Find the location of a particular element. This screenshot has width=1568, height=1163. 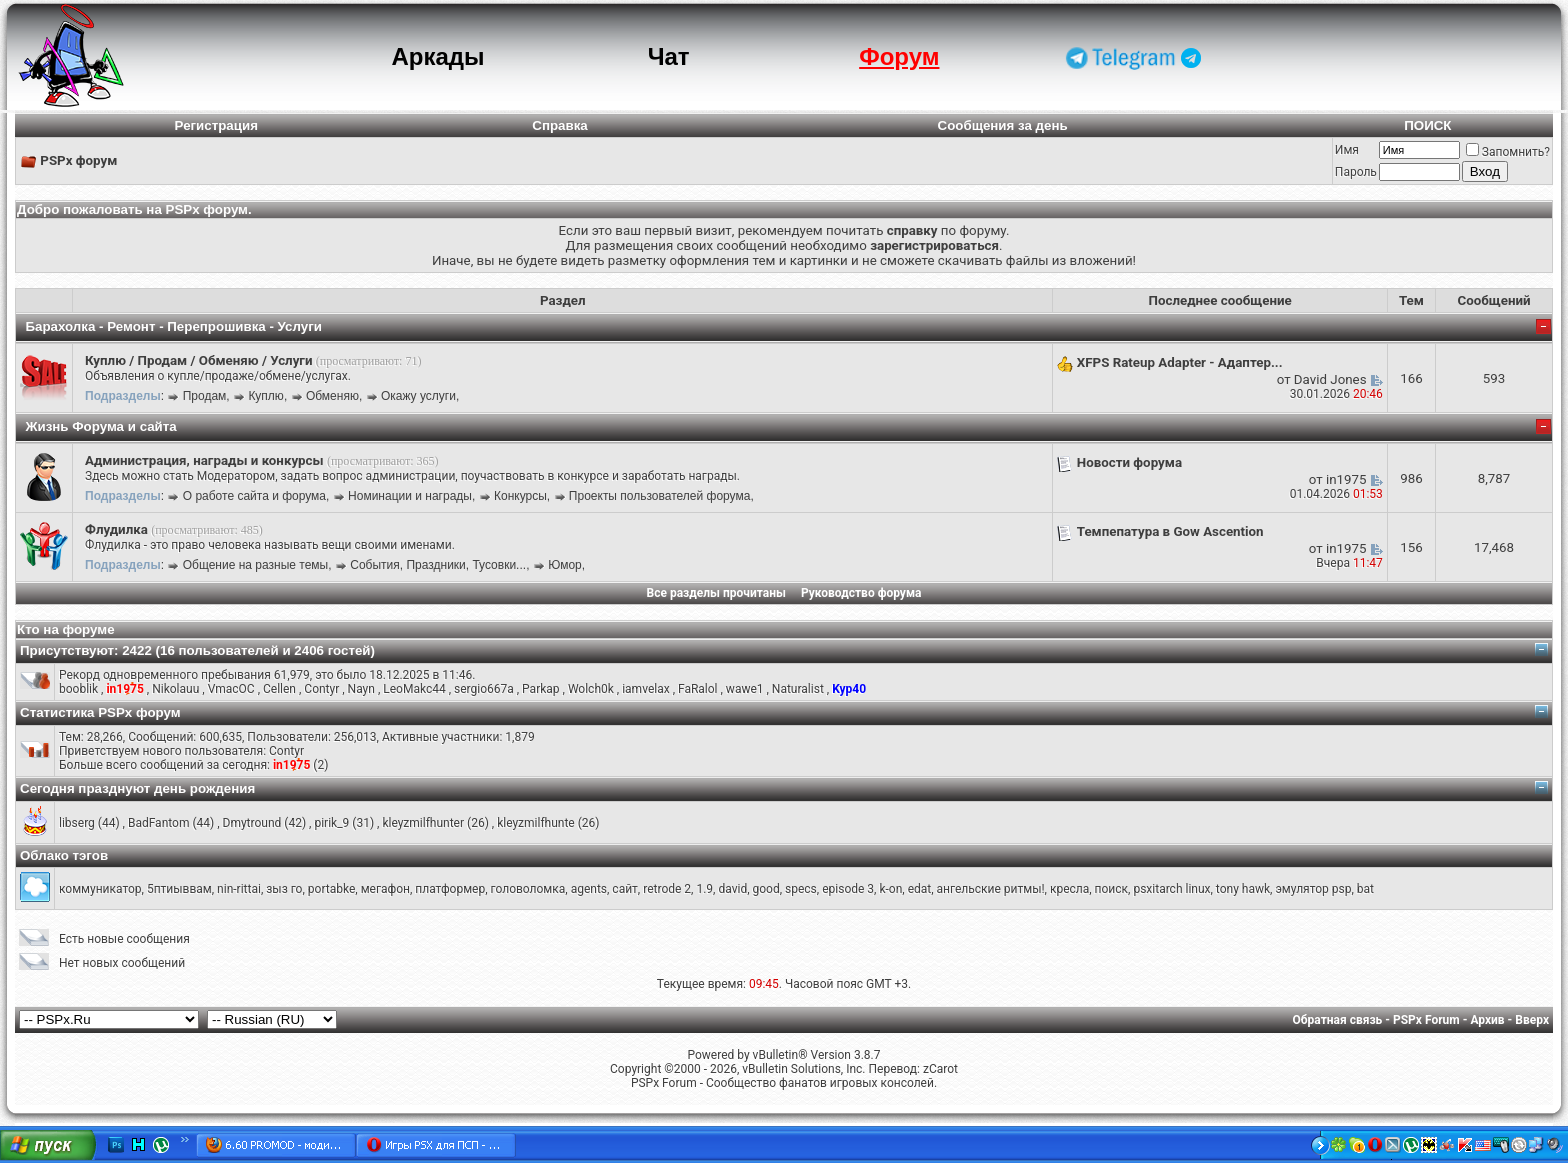

поиск is located at coordinates (1111, 889).